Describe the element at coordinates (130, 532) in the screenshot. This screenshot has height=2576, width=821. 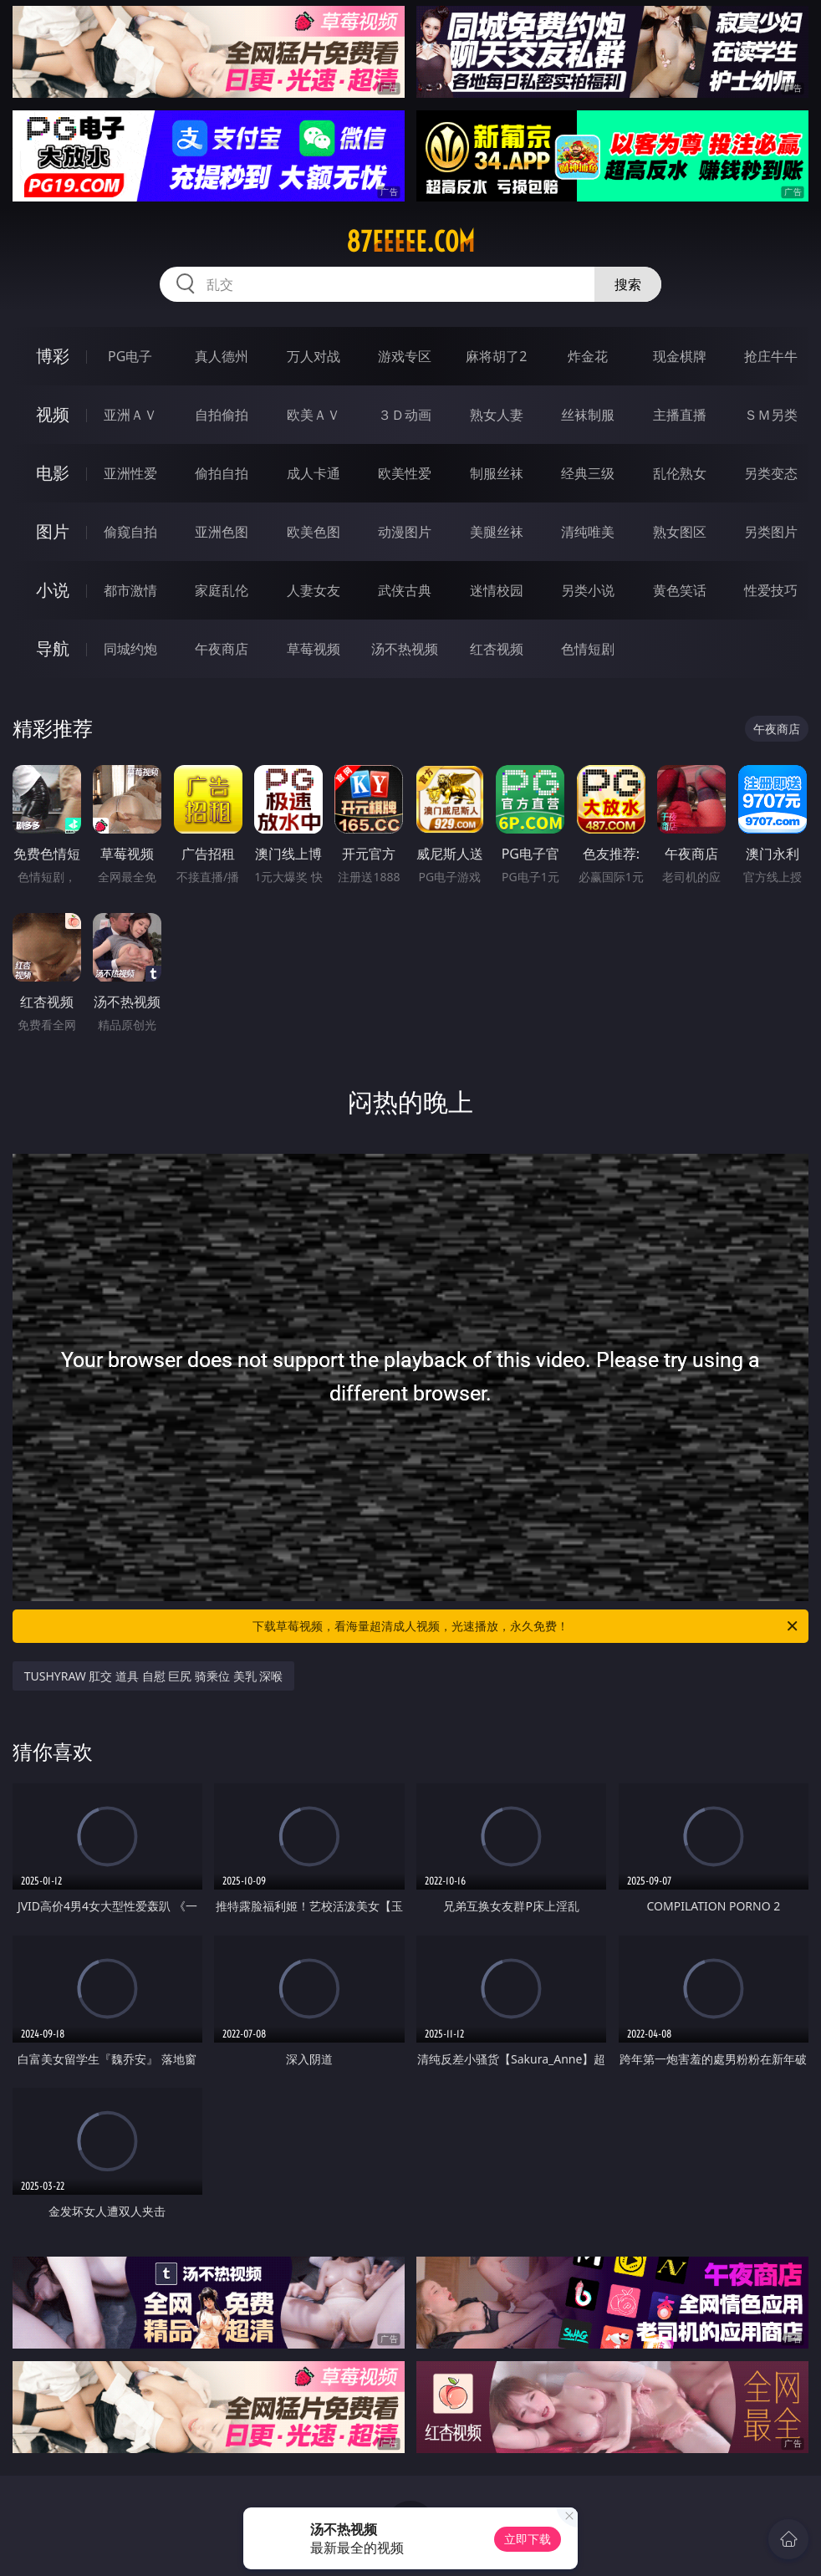
I see `偷窥自拍` at that location.